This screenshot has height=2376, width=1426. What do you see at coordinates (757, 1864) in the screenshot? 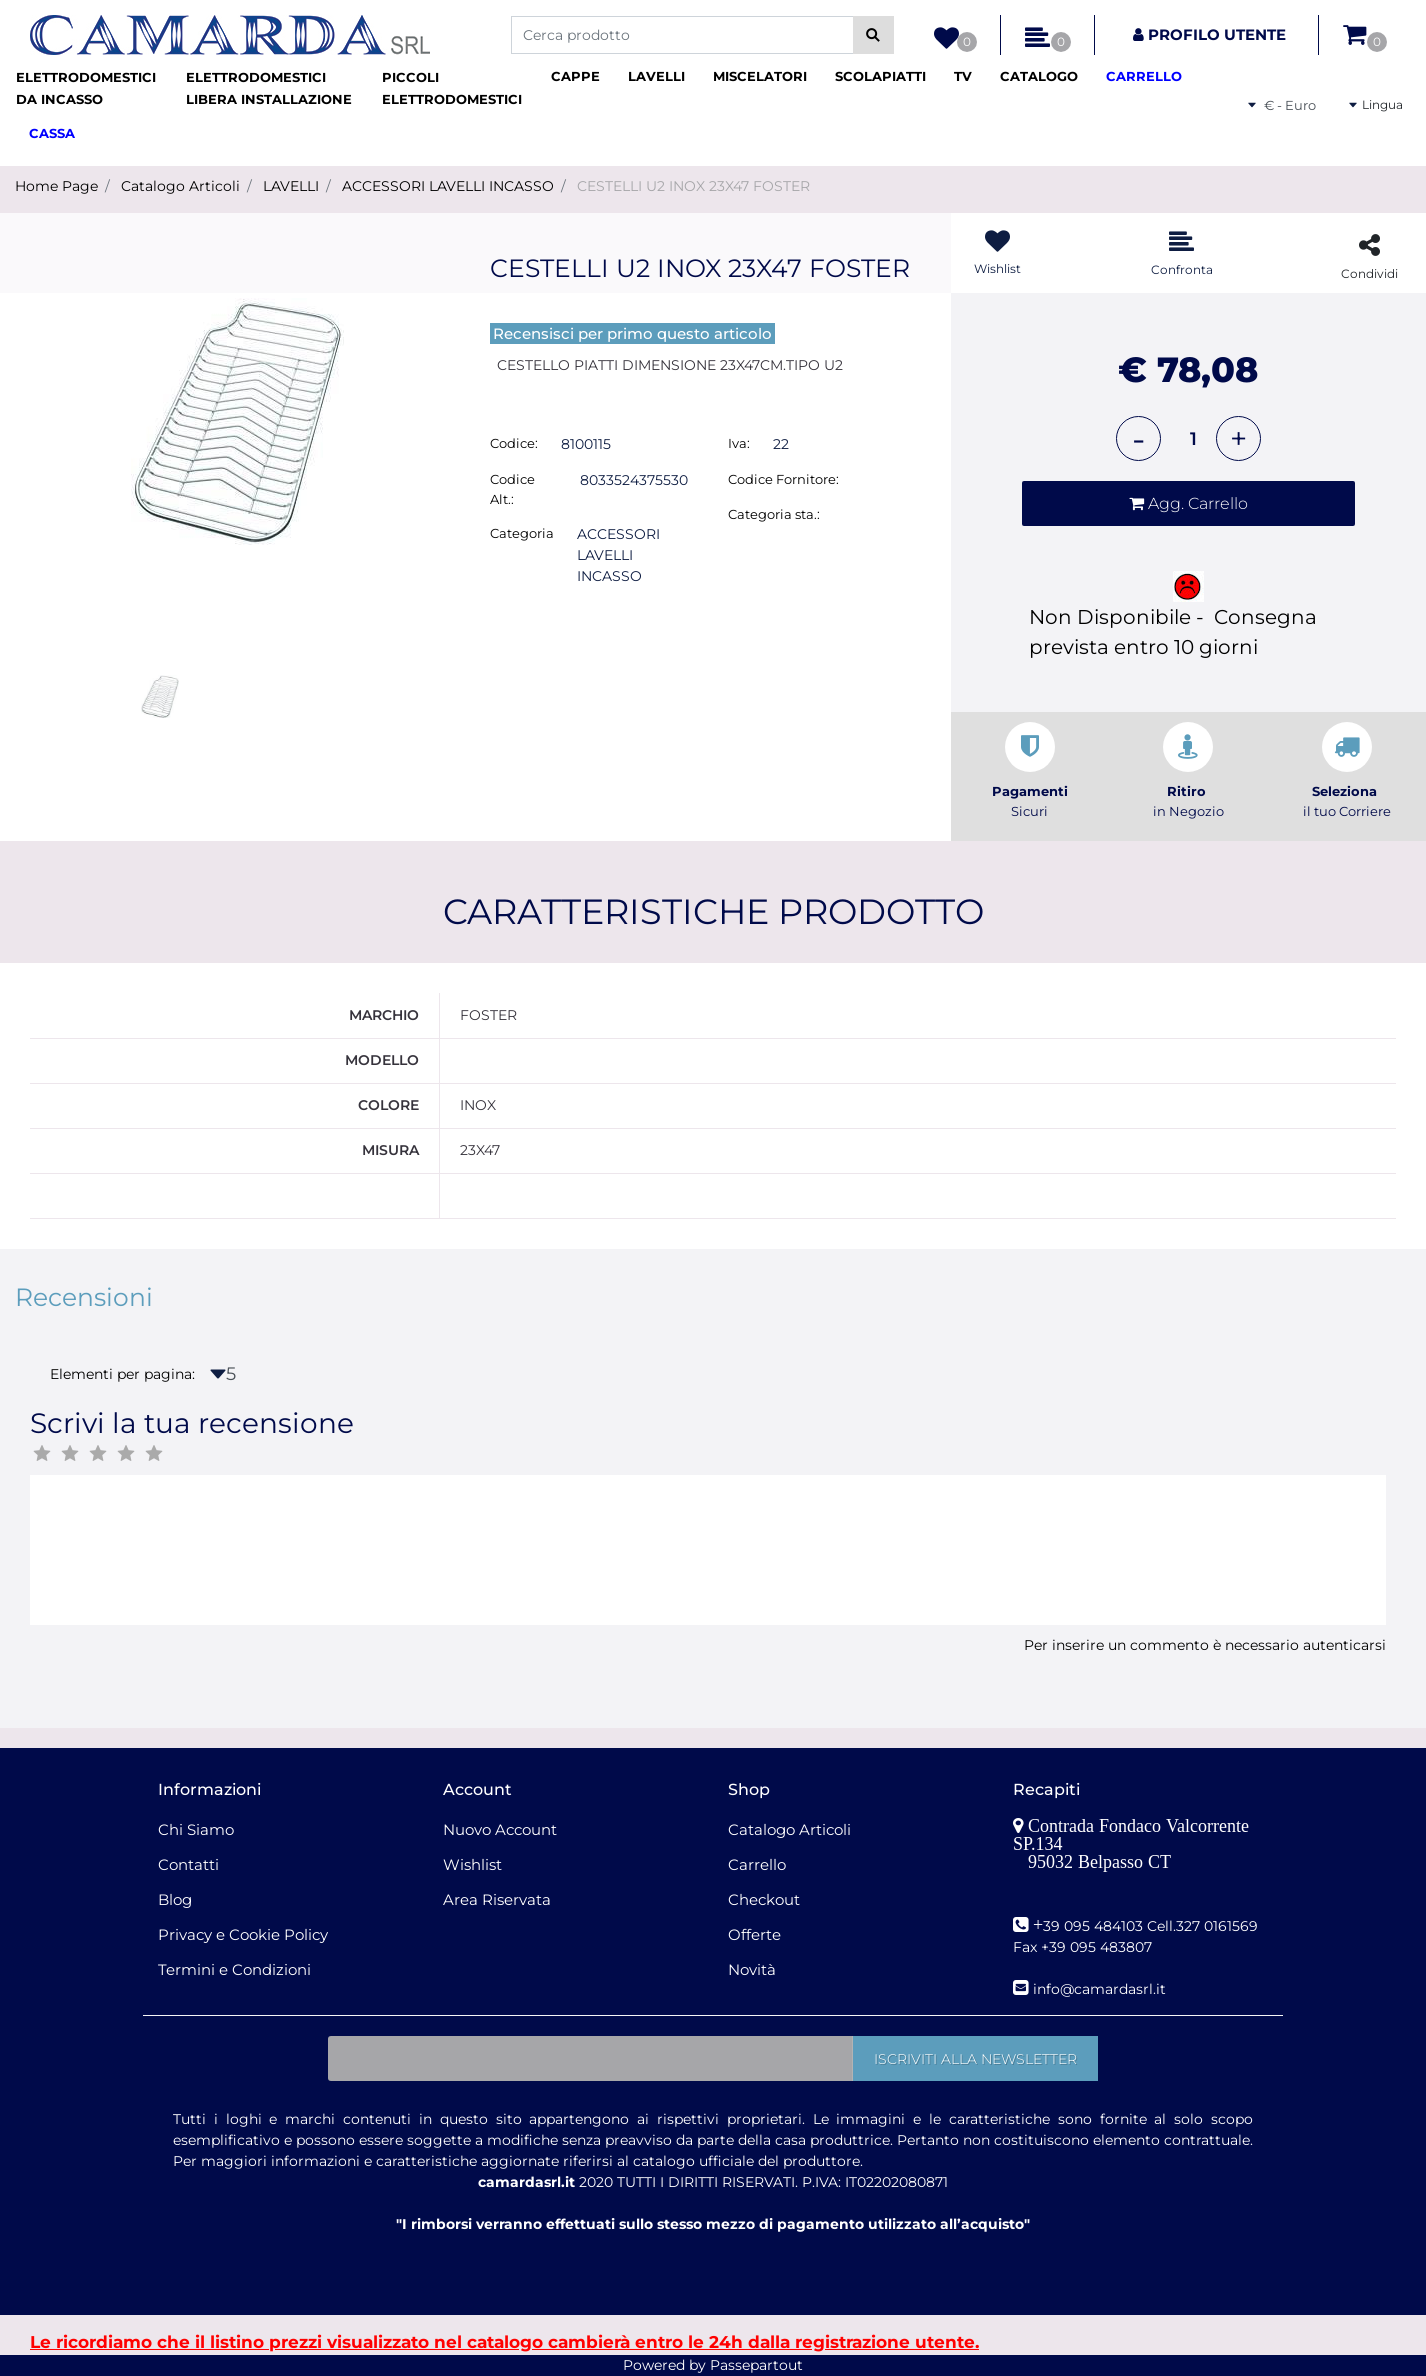
I see `Carrello` at bounding box center [757, 1864].